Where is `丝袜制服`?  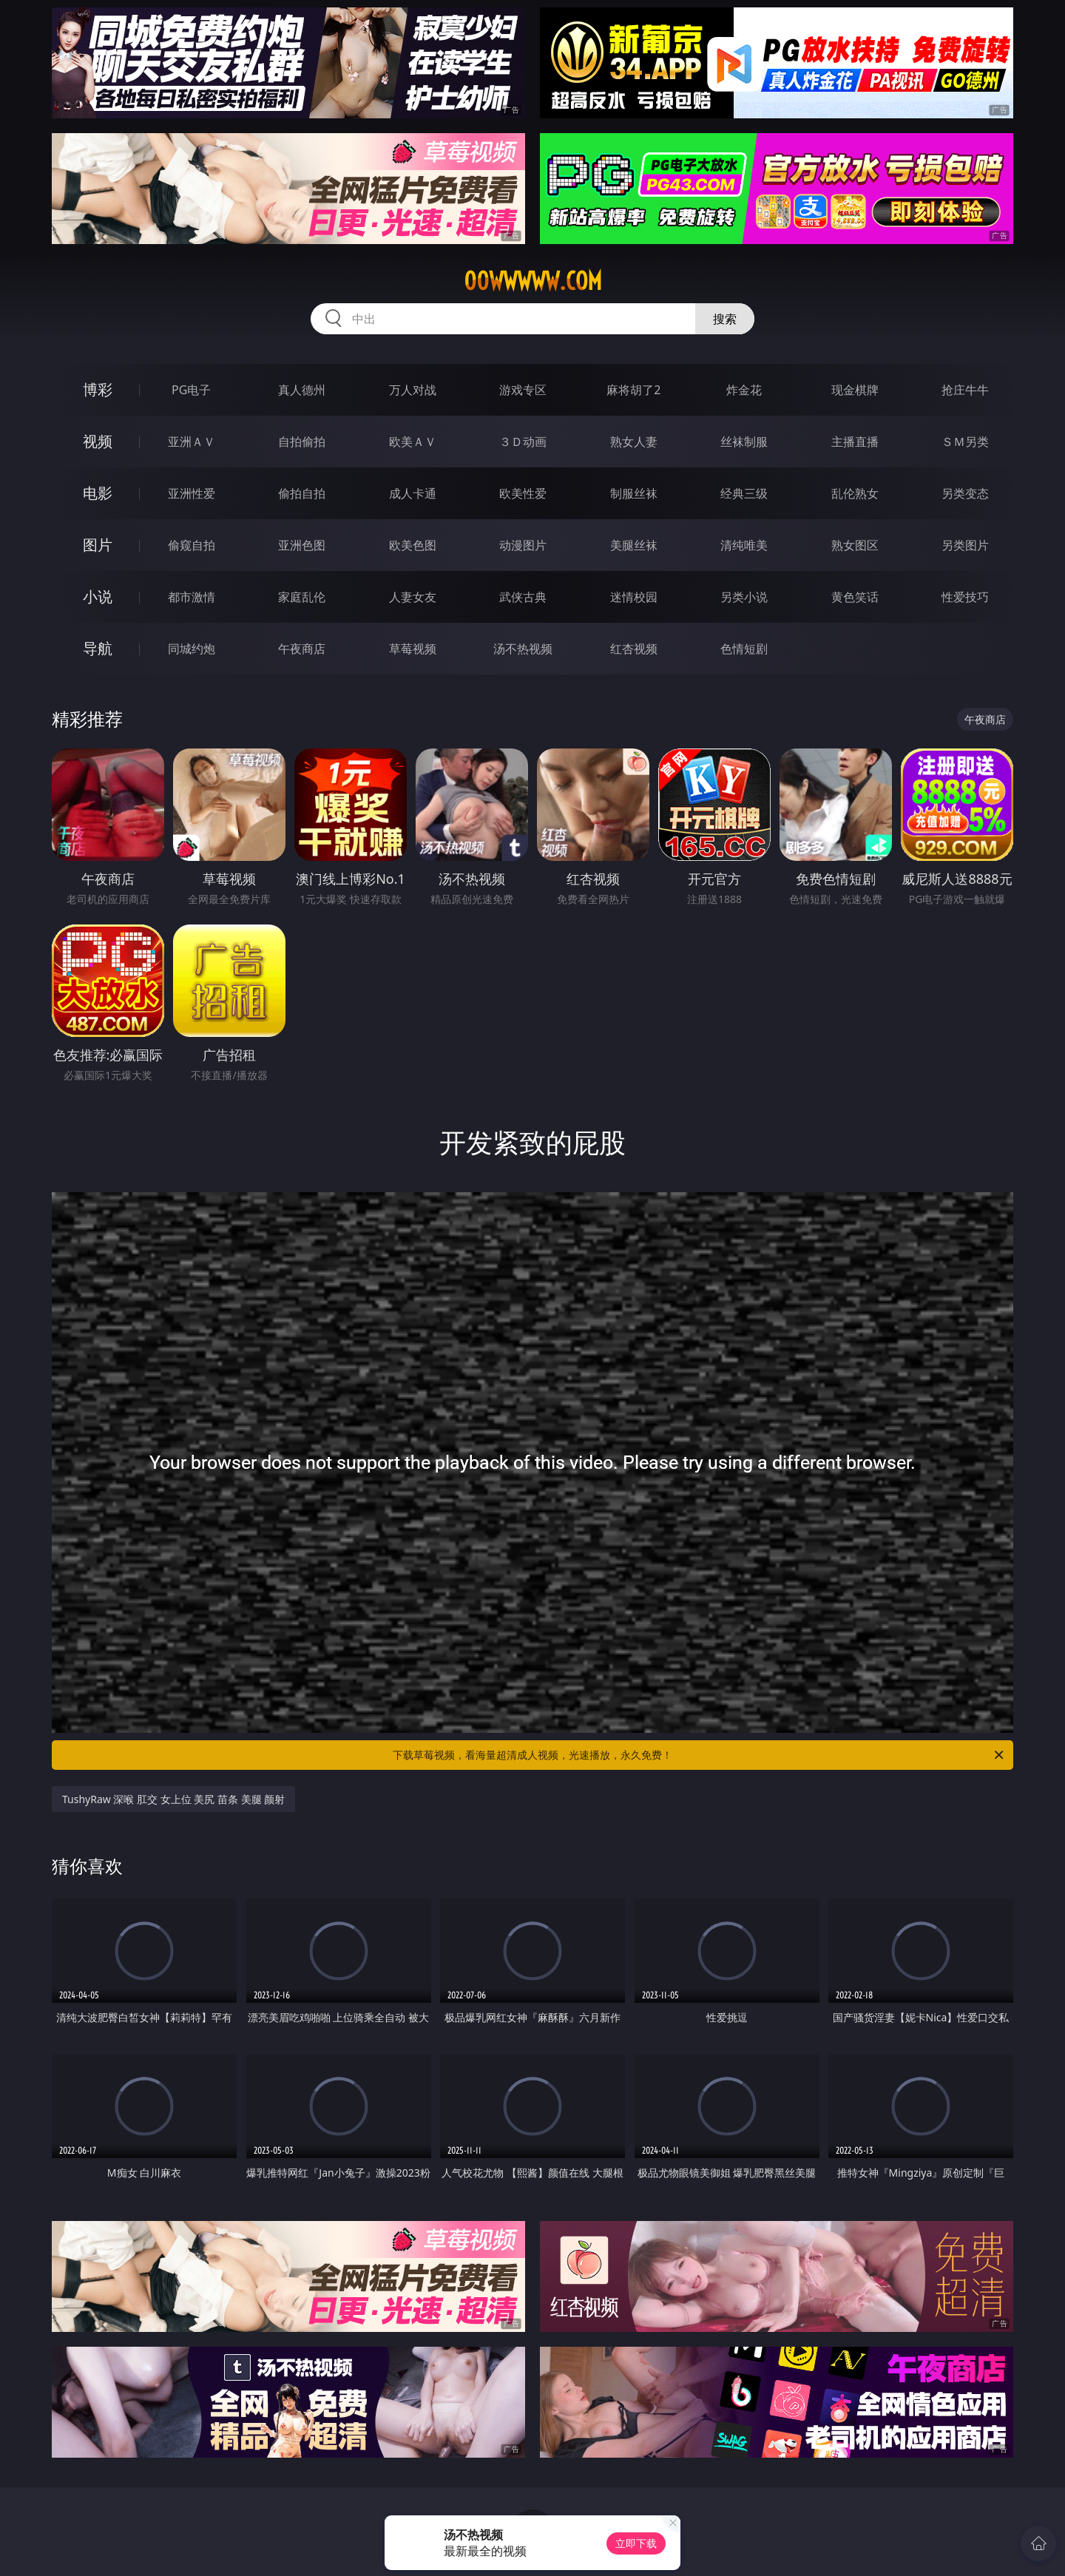 丝袜制服 is located at coordinates (744, 441).